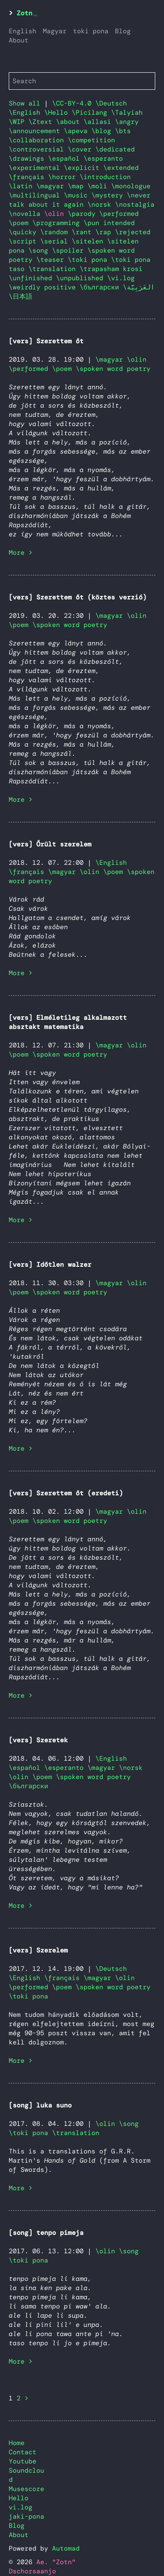  Describe the element at coordinates (137, 359) in the screenshot. I see `\olin` at that location.